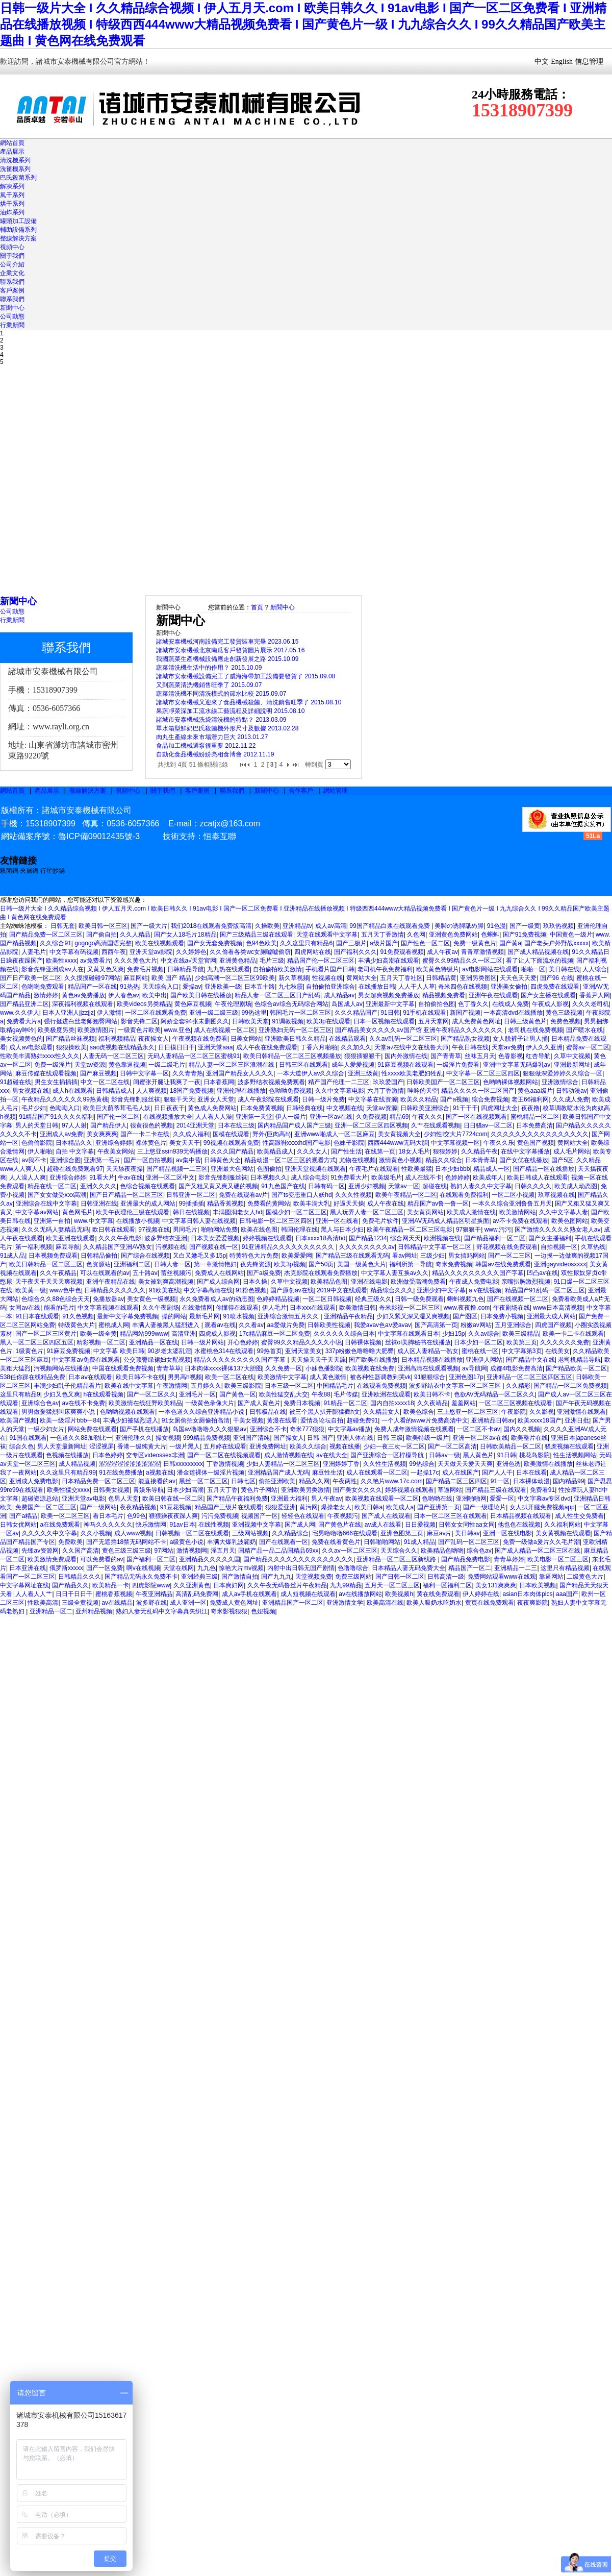  Describe the element at coordinates (390, 925) in the screenshot. I see `99国产精品白浆在线观看免费` at that location.